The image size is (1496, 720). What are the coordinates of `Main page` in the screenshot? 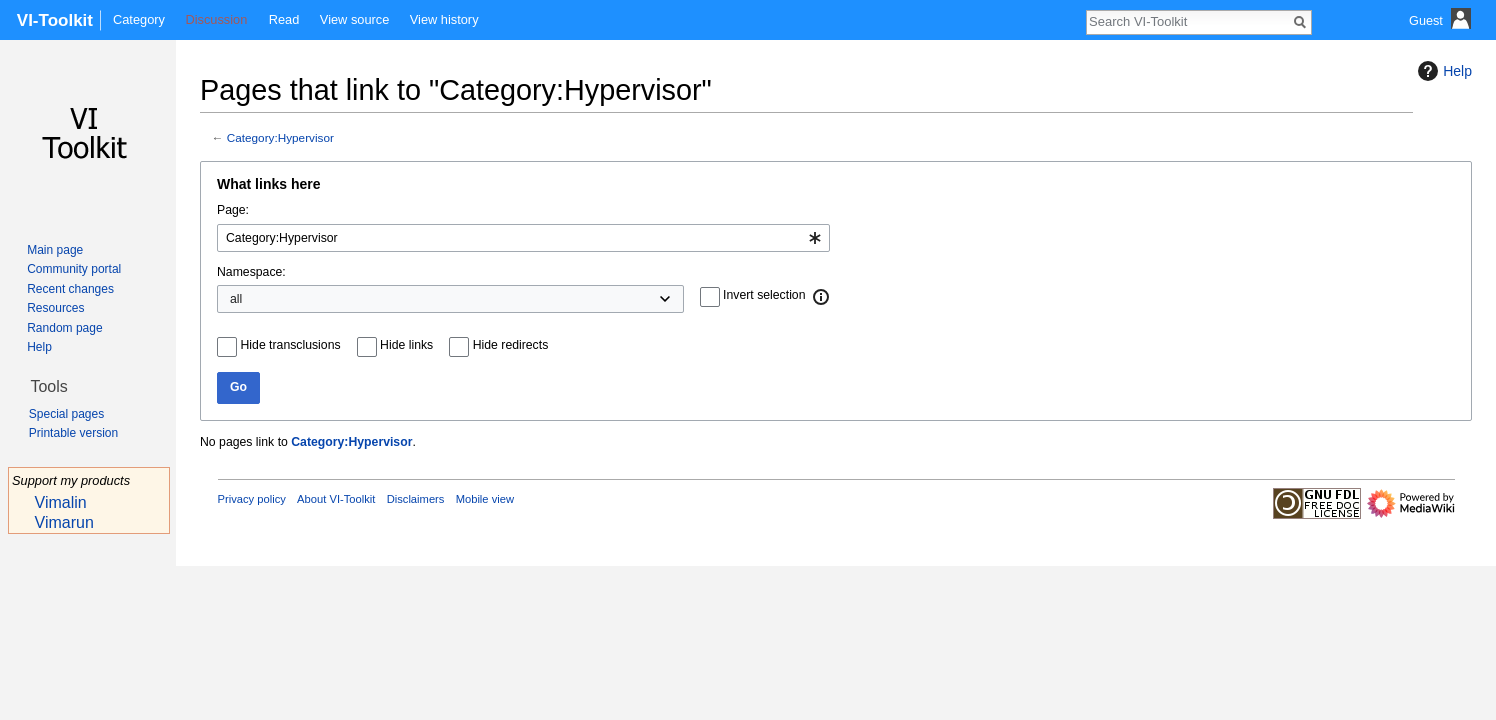 It's located at (55, 250).